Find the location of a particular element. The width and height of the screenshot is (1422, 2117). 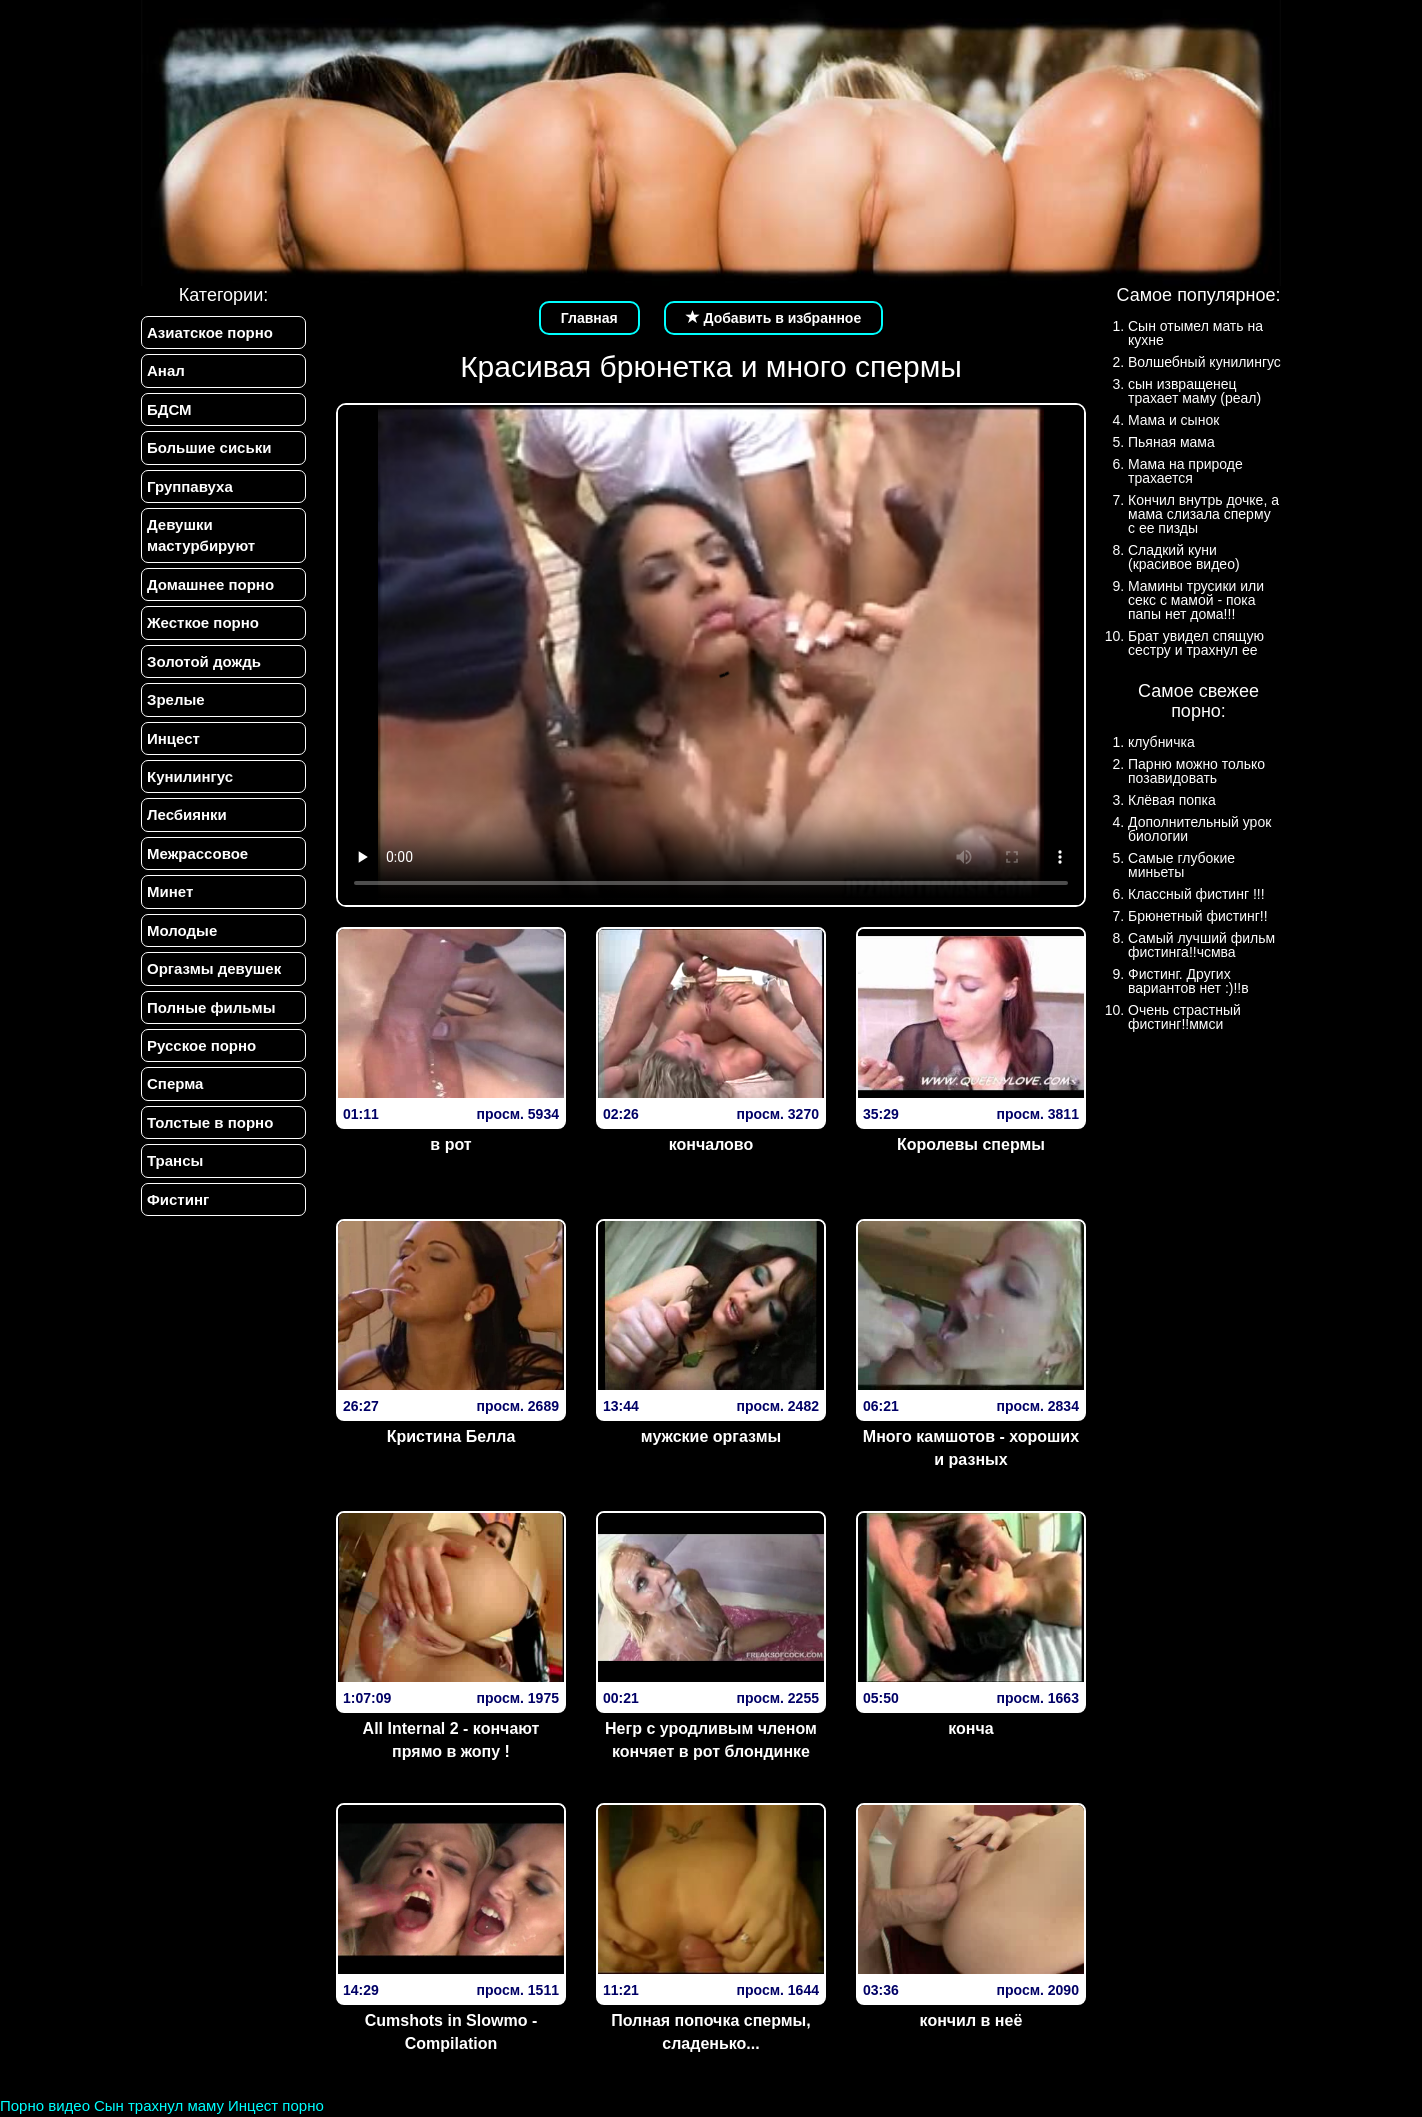

Группавуха is located at coordinates (190, 486).